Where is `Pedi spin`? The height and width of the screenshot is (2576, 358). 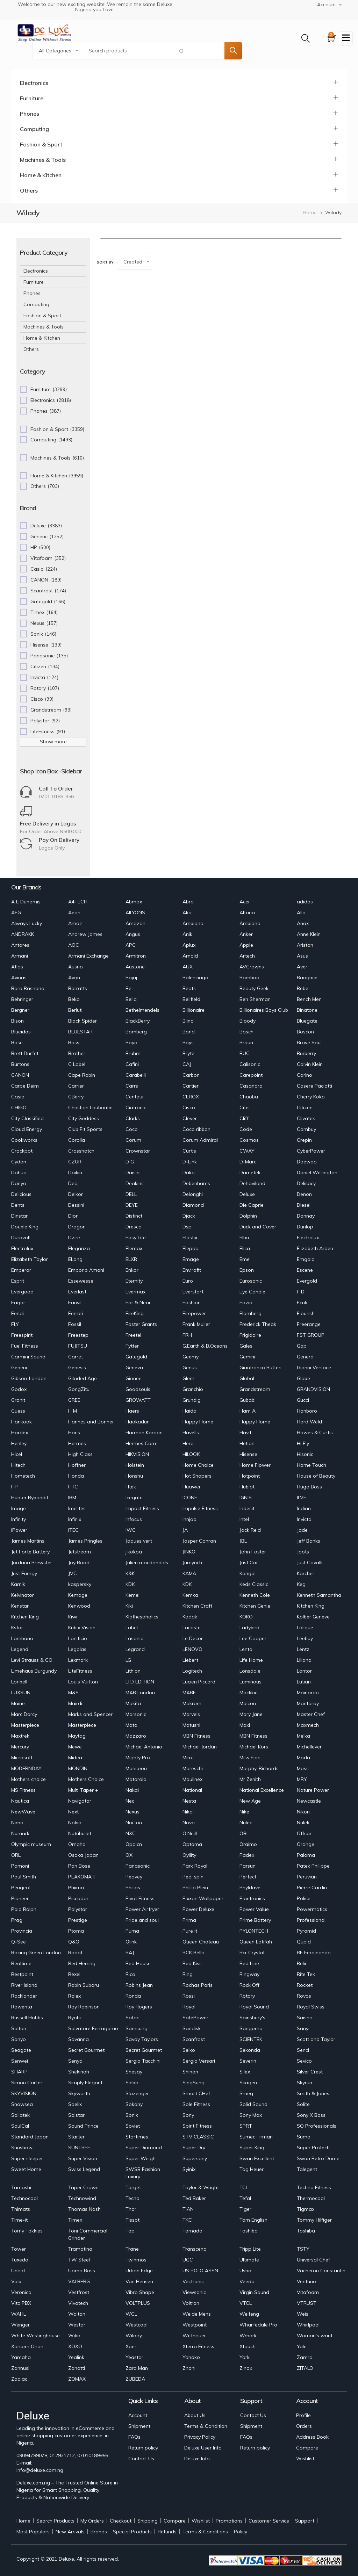 Pedi spin is located at coordinates (192, 1877).